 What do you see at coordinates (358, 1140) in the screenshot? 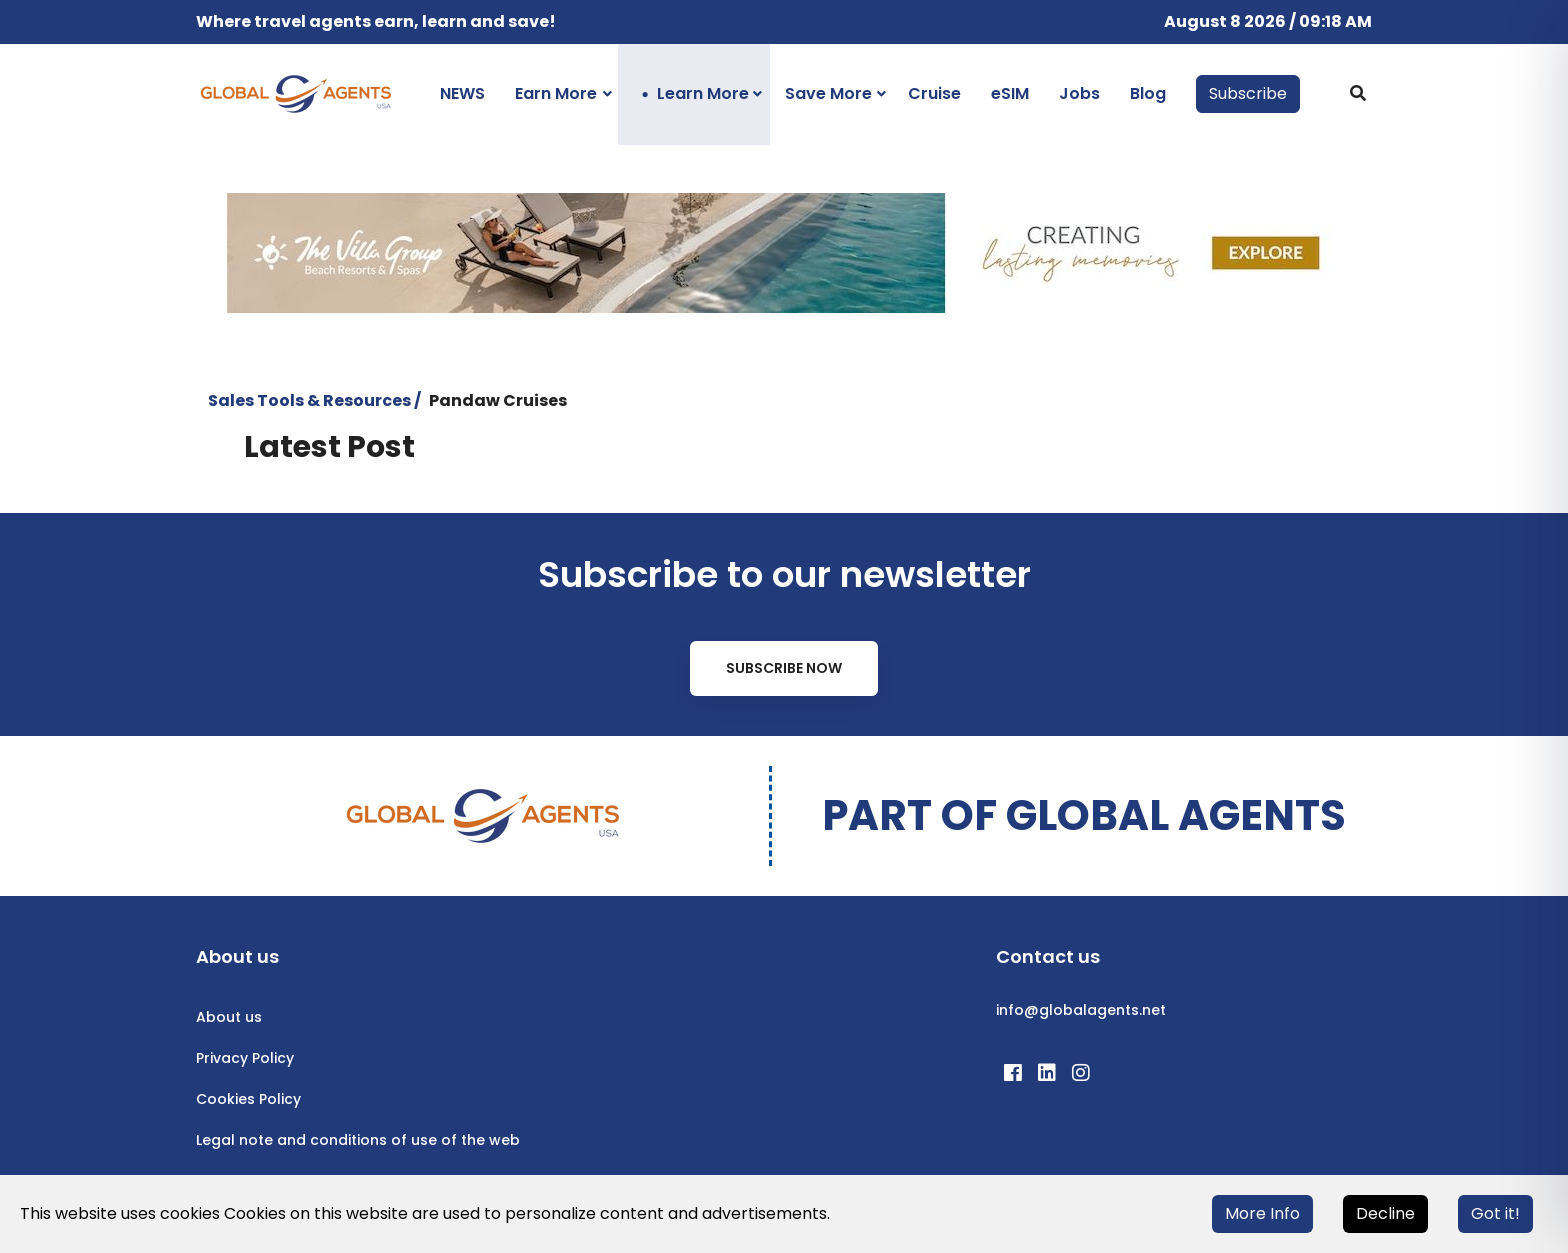
I see `Legal note and conditions of use of the web` at bounding box center [358, 1140].